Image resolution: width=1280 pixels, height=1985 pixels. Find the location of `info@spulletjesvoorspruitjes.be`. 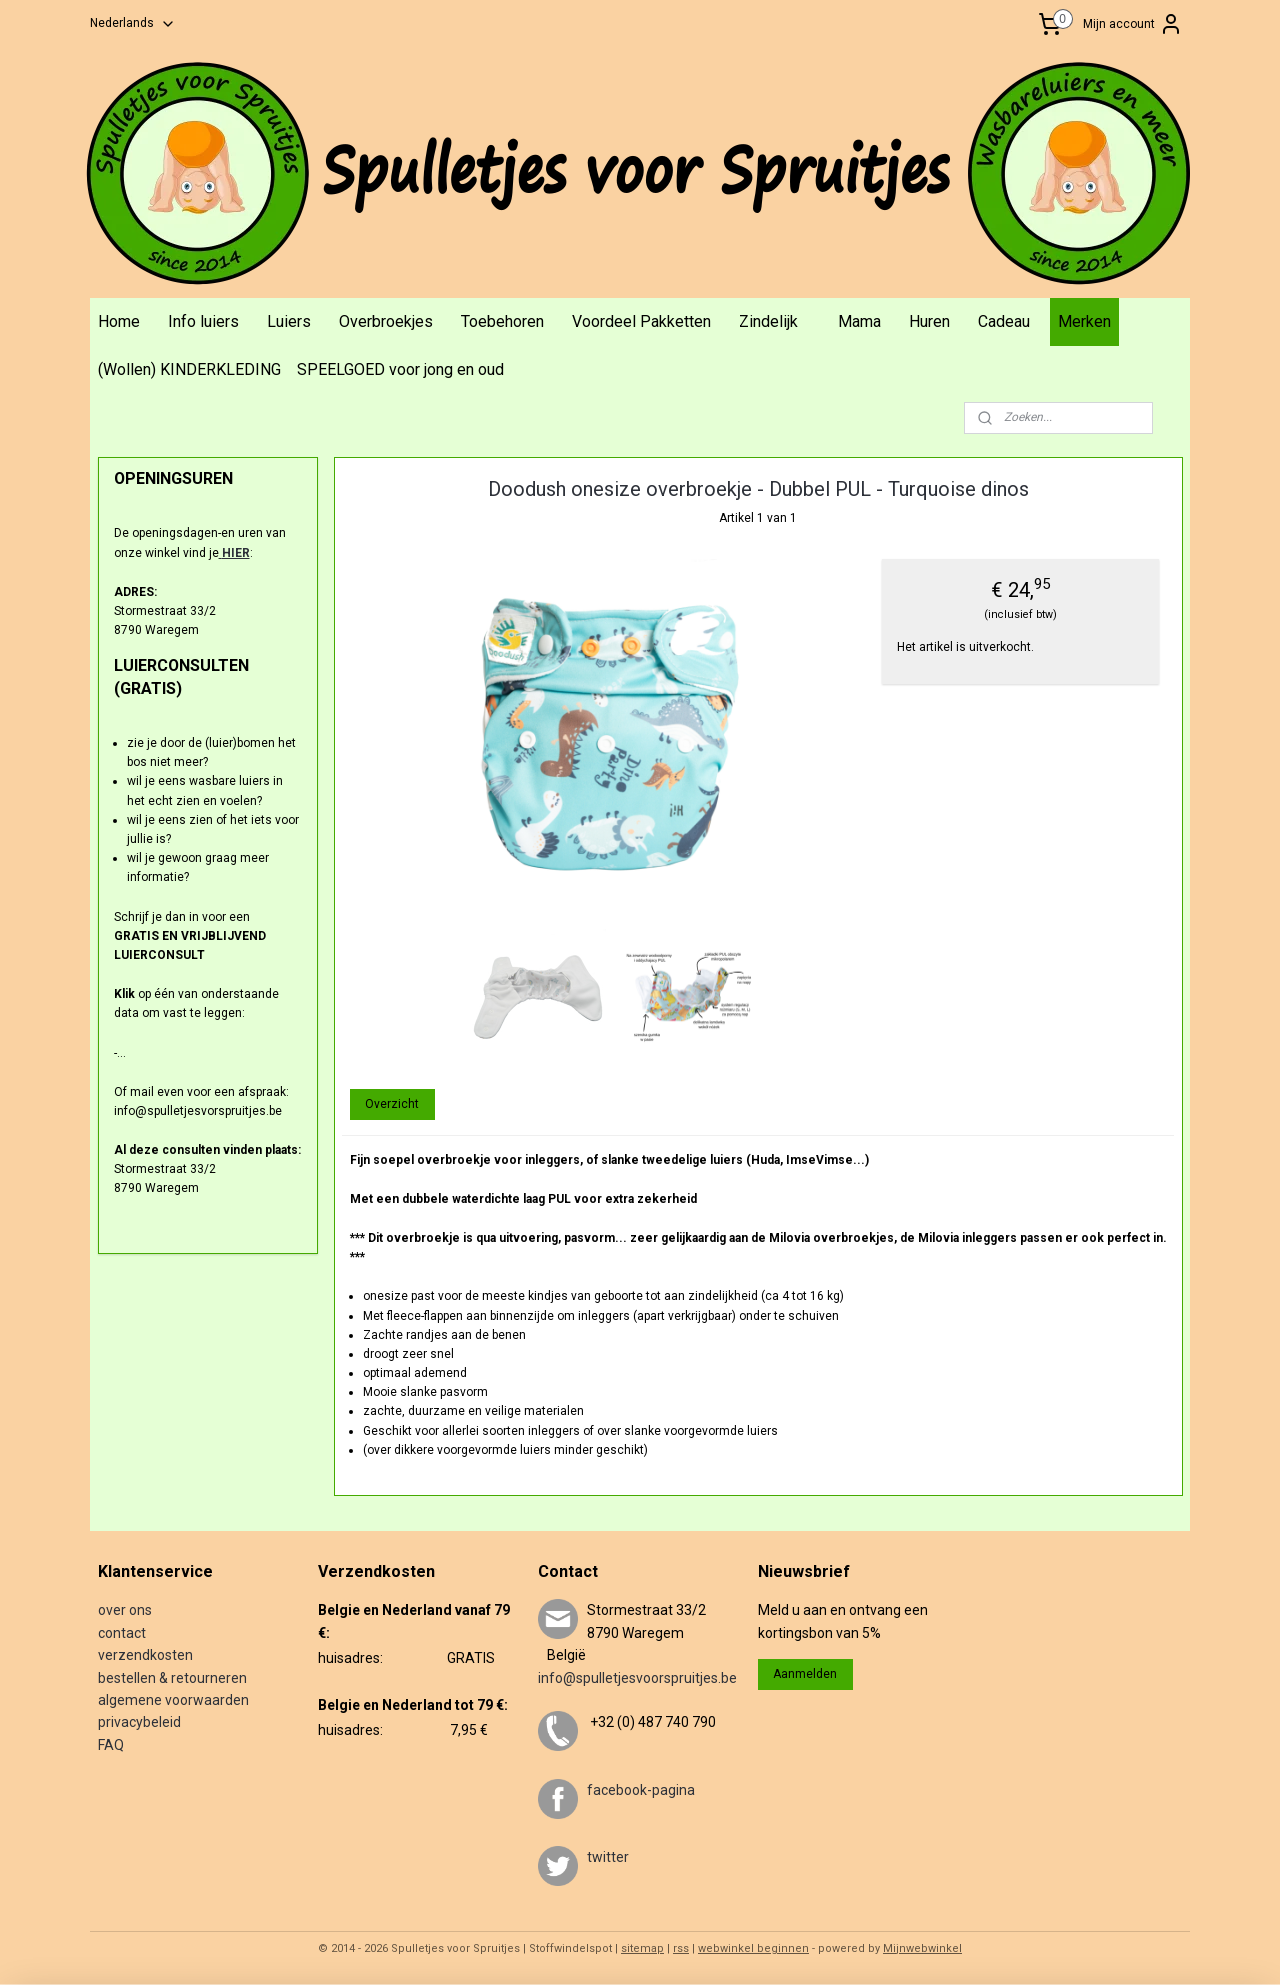

info@spulletjesvoorspruitjes.be is located at coordinates (637, 1678).